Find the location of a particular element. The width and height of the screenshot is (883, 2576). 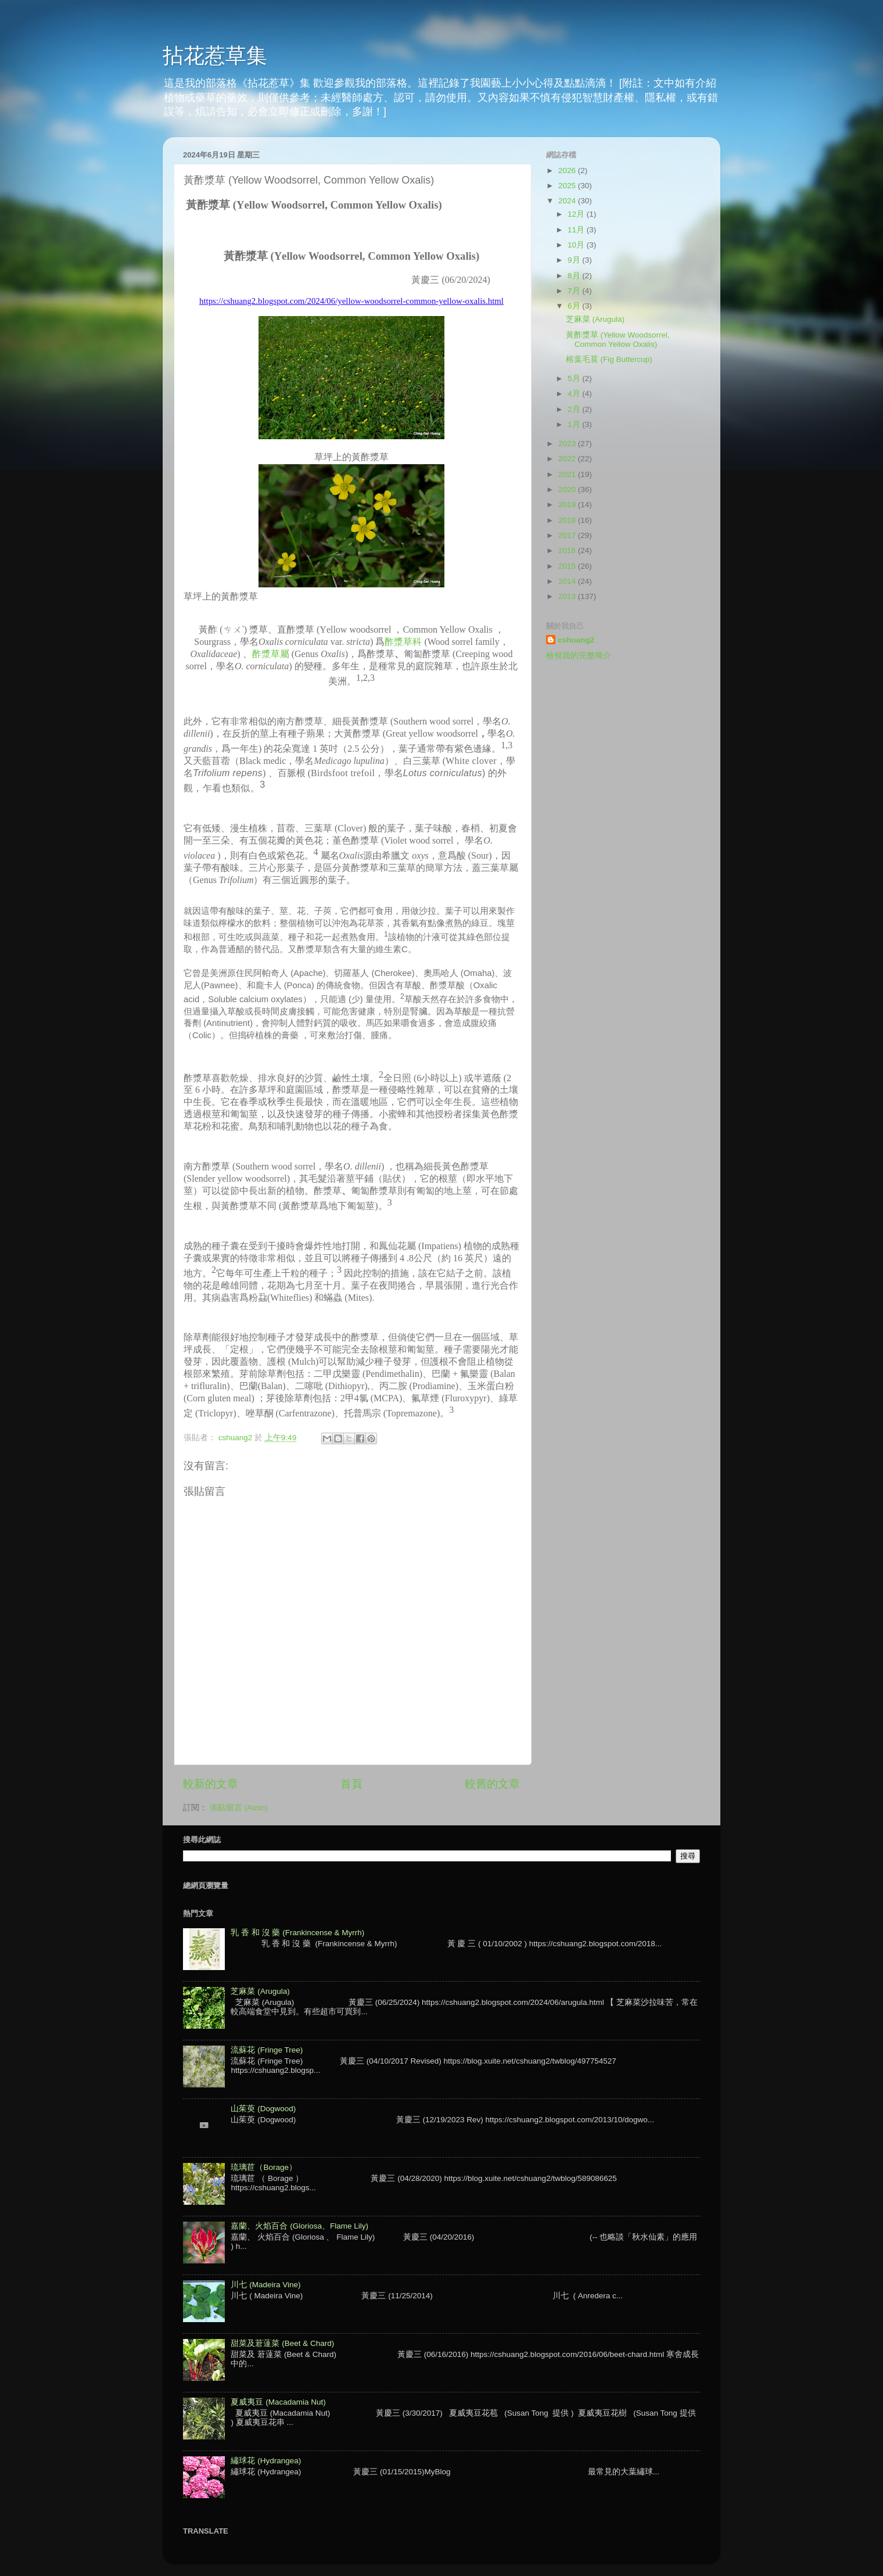

乳 香 和 沒 藥 (Frankincense & Myrrh) is located at coordinates (297, 1932).